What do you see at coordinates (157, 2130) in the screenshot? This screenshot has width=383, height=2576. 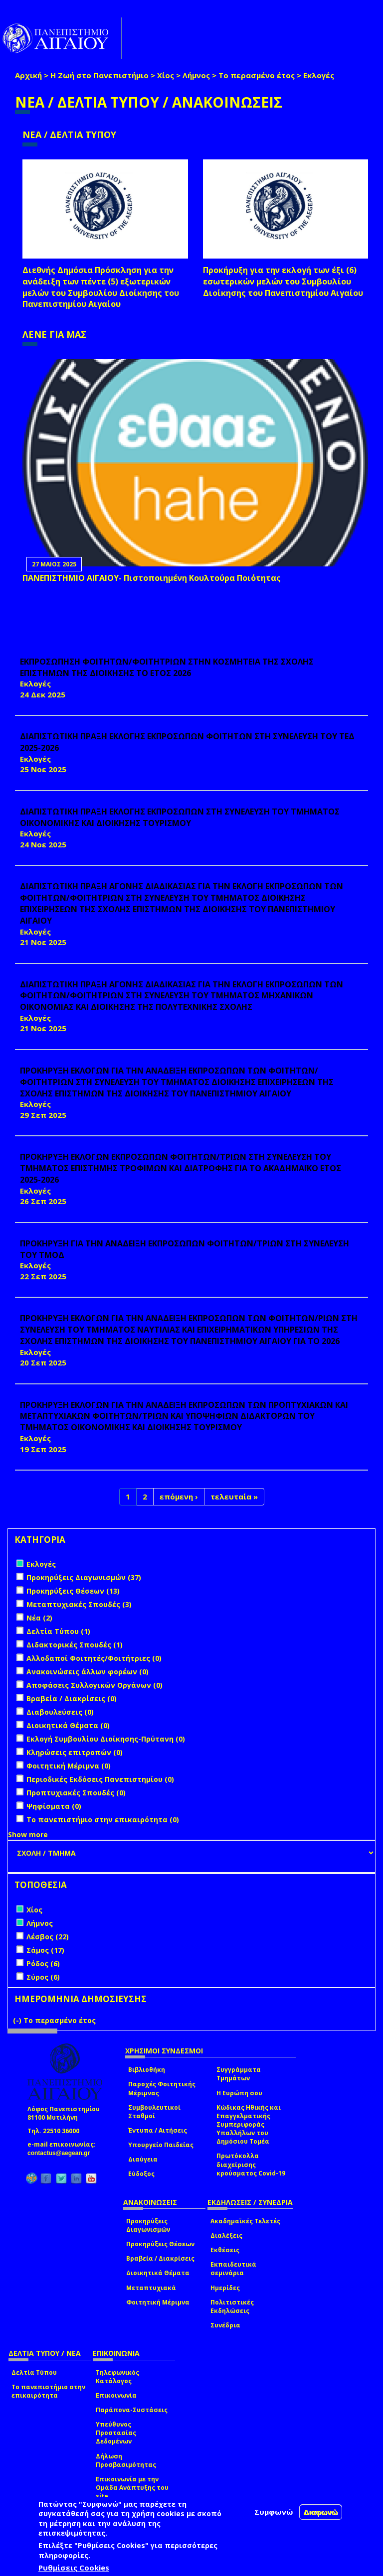 I see `Έντυπα / Αιτήσεις` at bounding box center [157, 2130].